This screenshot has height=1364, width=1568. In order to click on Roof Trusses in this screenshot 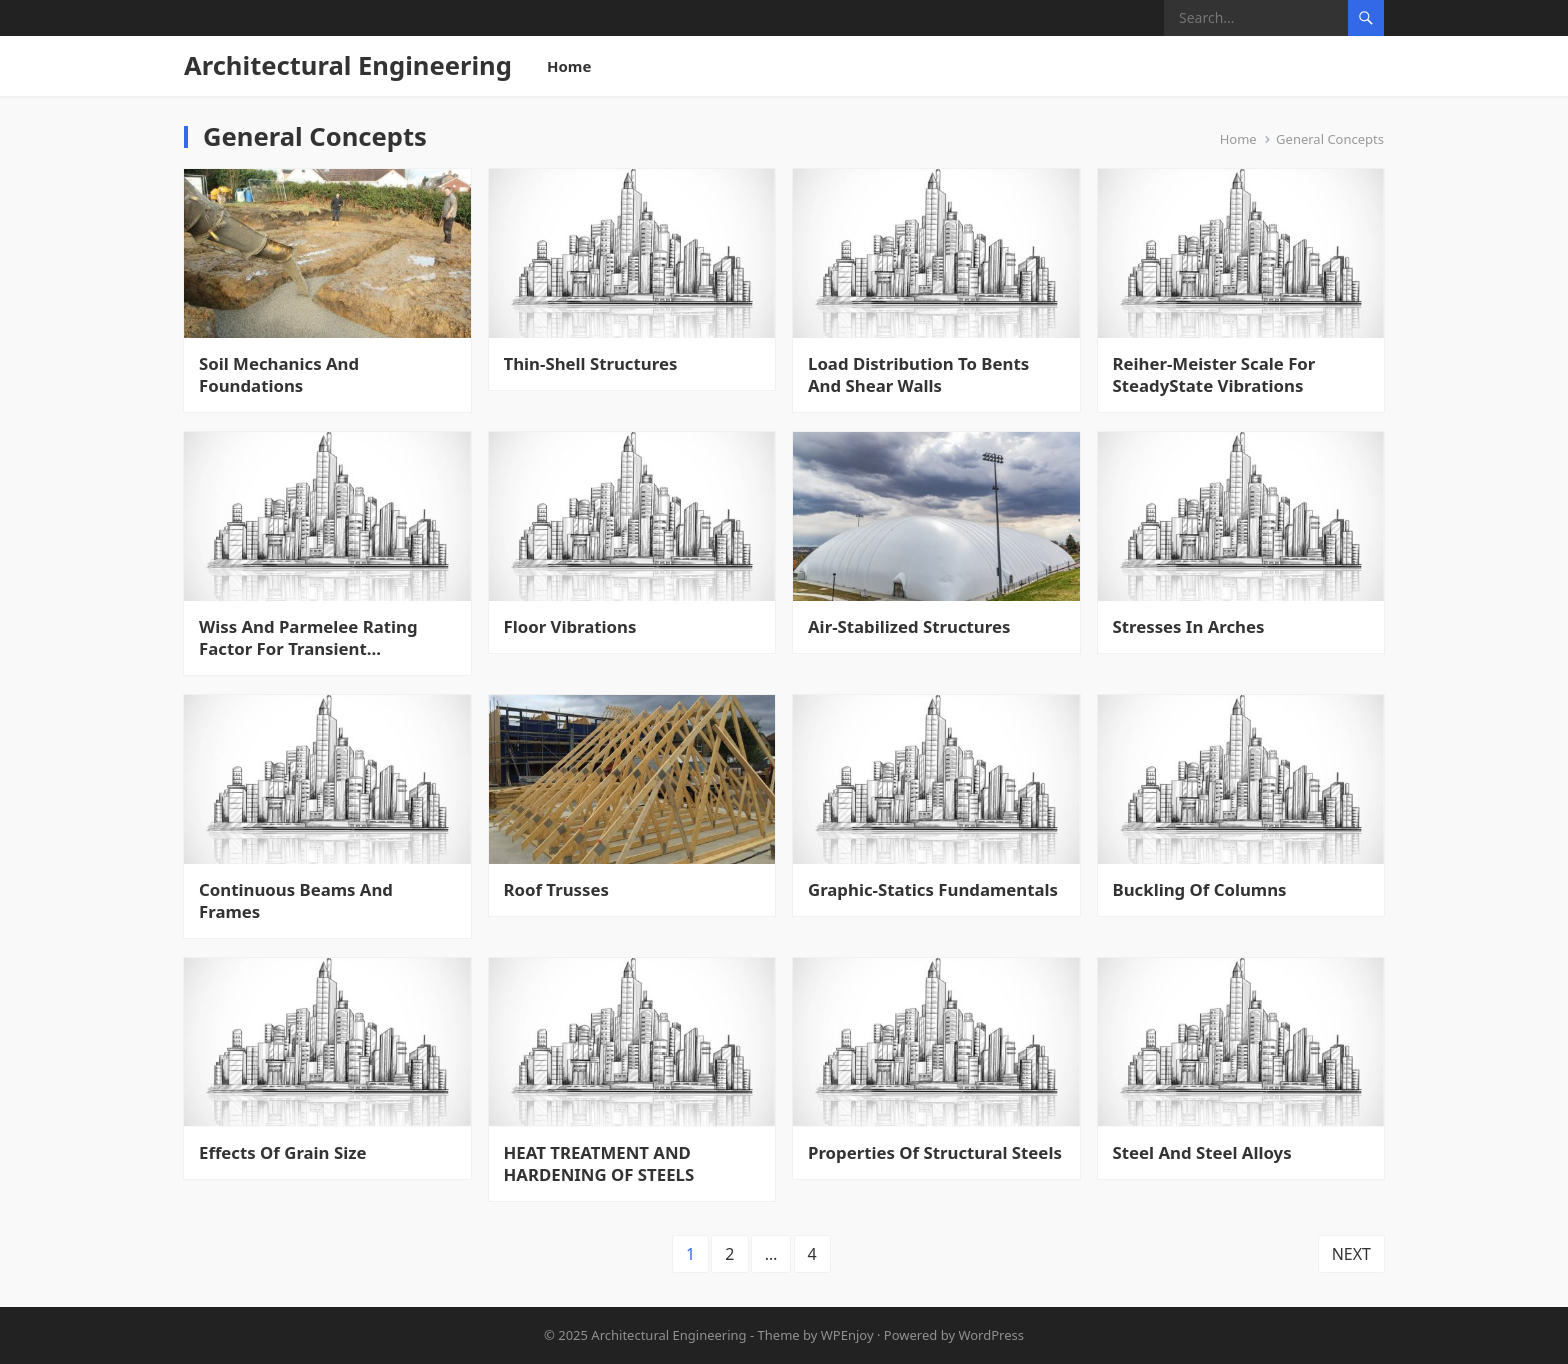, I will do `click(556, 890)`.